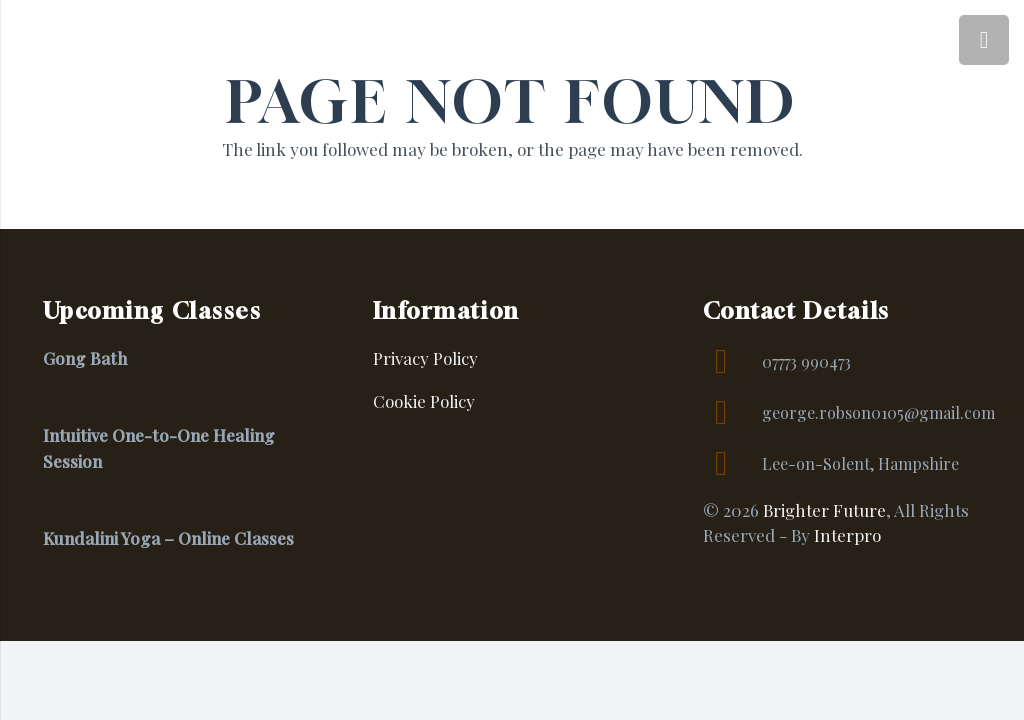 Image resolution: width=1024 pixels, height=720 pixels. Describe the element at coordinates (168, 538) in the screenshot. I see `Kundalini Yoga – Online Classes` at that location.